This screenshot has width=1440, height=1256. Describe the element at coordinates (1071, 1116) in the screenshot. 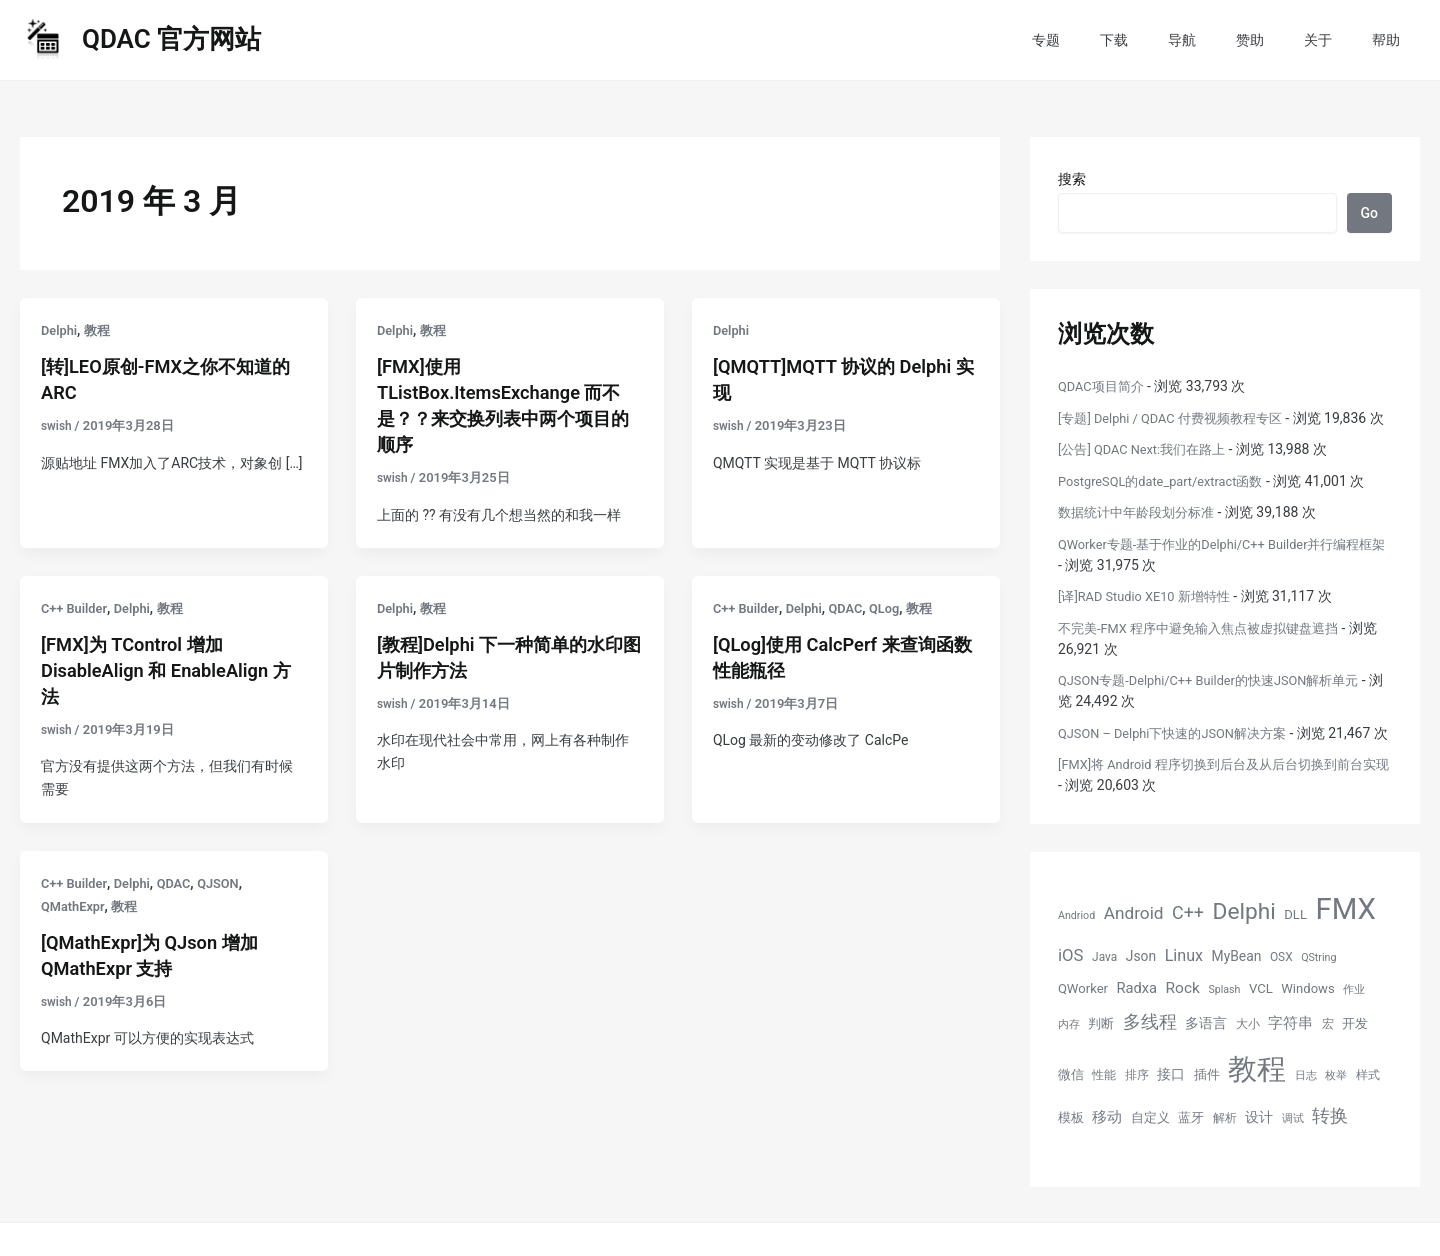

I see `微信 [微信 (6 项)]` at that location.